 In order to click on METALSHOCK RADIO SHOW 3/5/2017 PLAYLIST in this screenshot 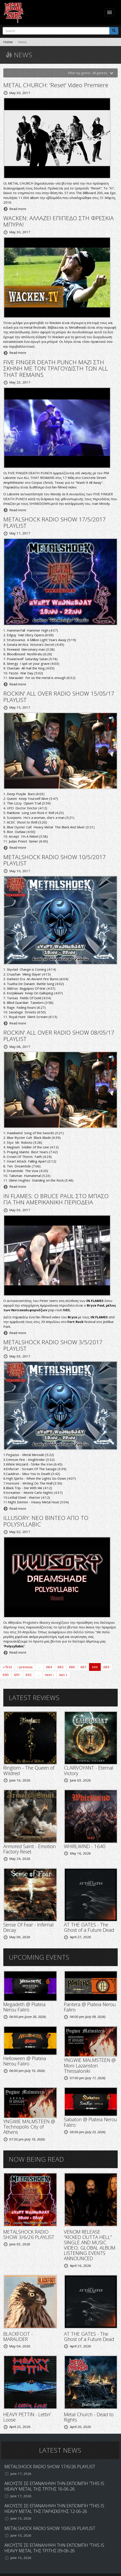, I will do `click(52, 1345)`.